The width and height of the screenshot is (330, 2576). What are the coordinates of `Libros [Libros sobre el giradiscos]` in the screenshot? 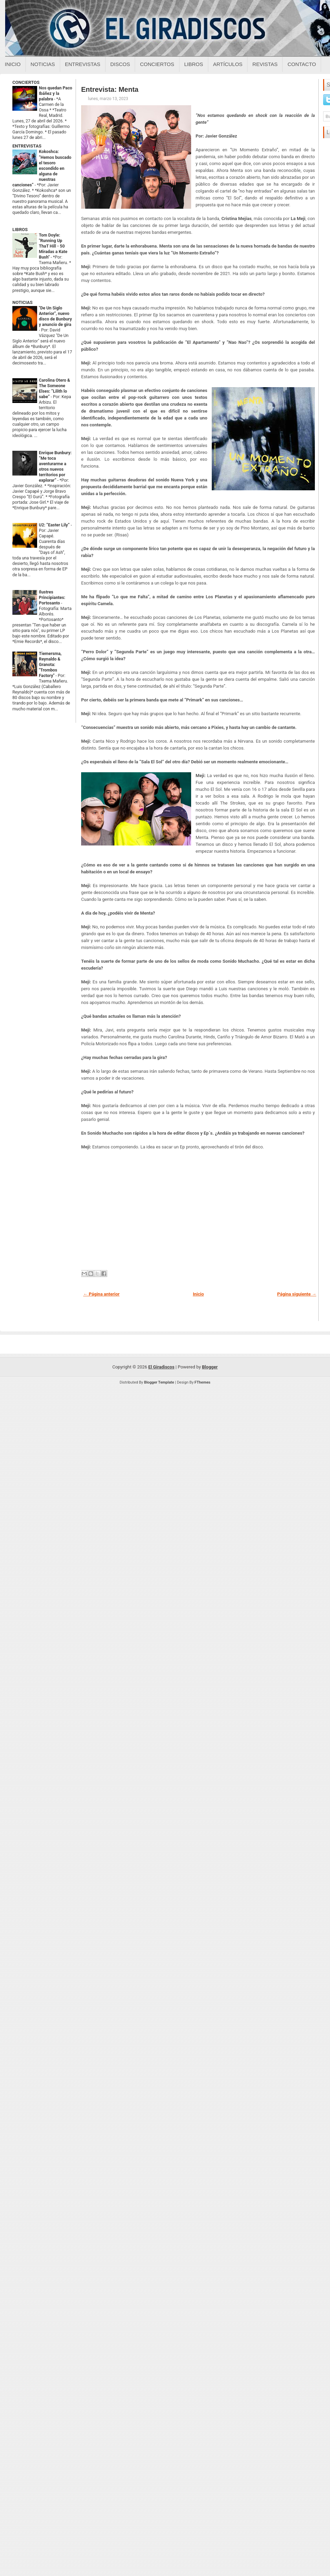 It's located at (193, 64).